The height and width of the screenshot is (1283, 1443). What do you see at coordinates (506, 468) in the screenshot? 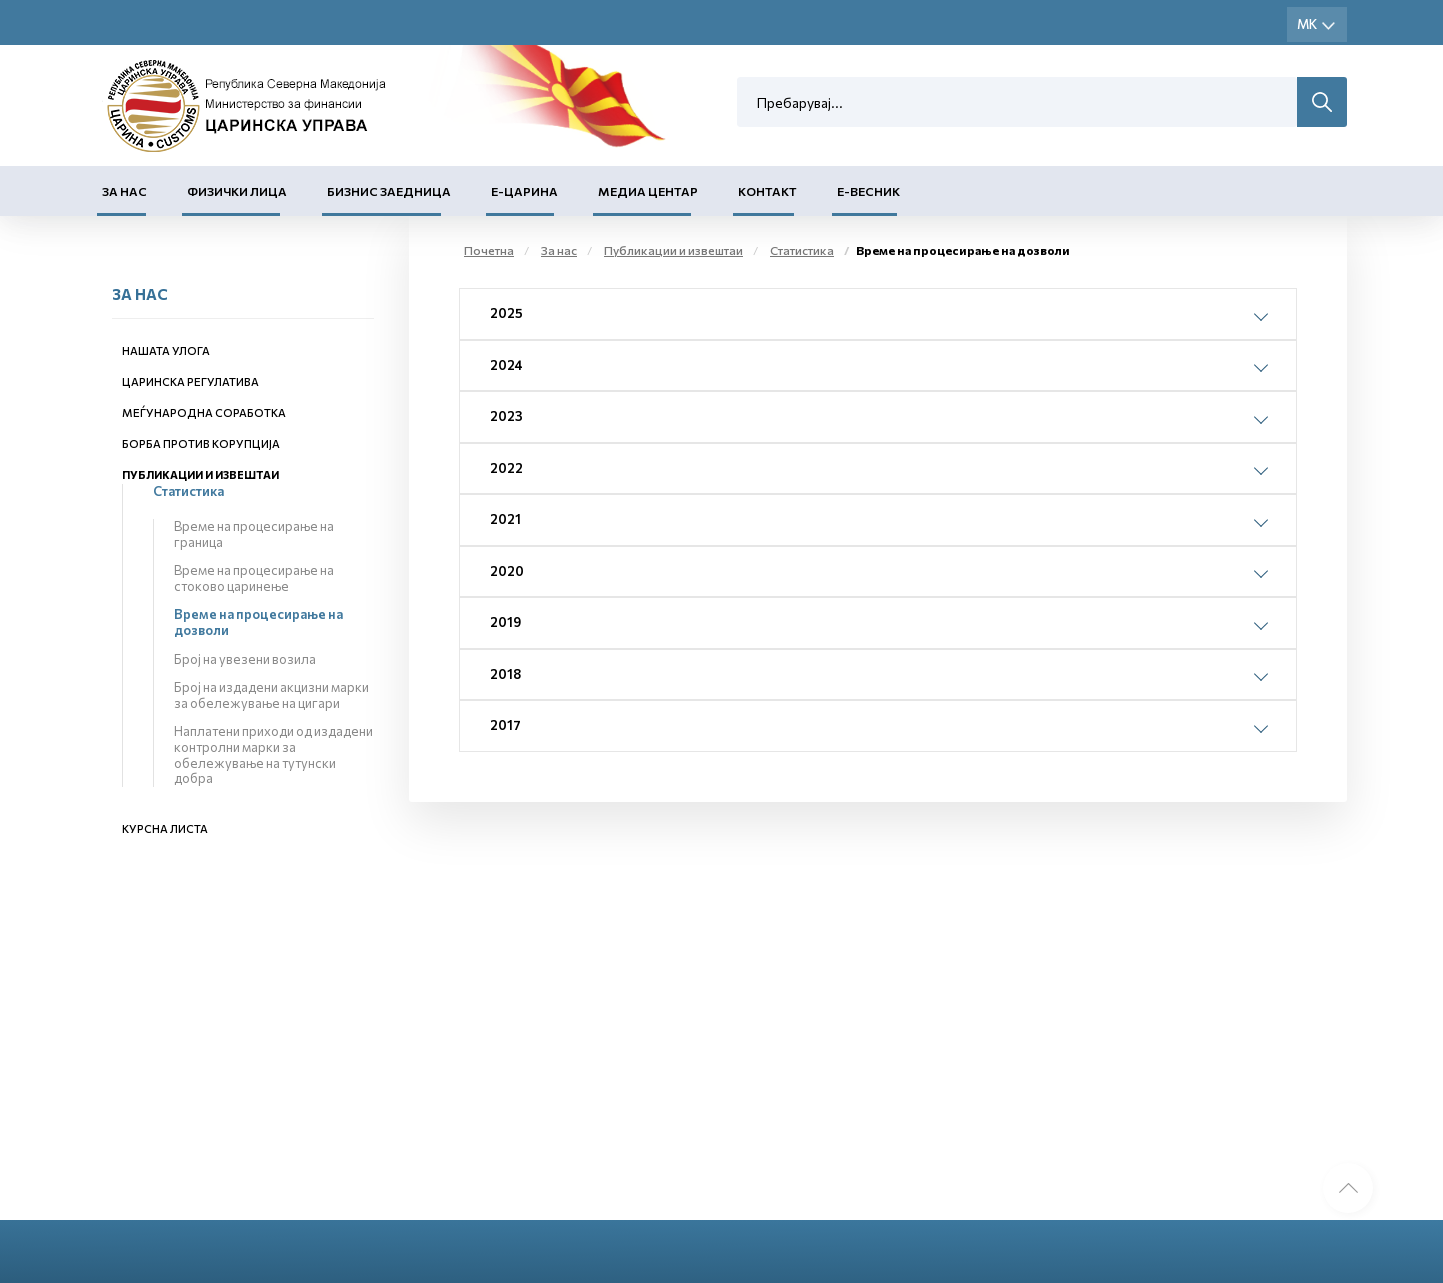
I see `2022` at bounding box center [506, 468].